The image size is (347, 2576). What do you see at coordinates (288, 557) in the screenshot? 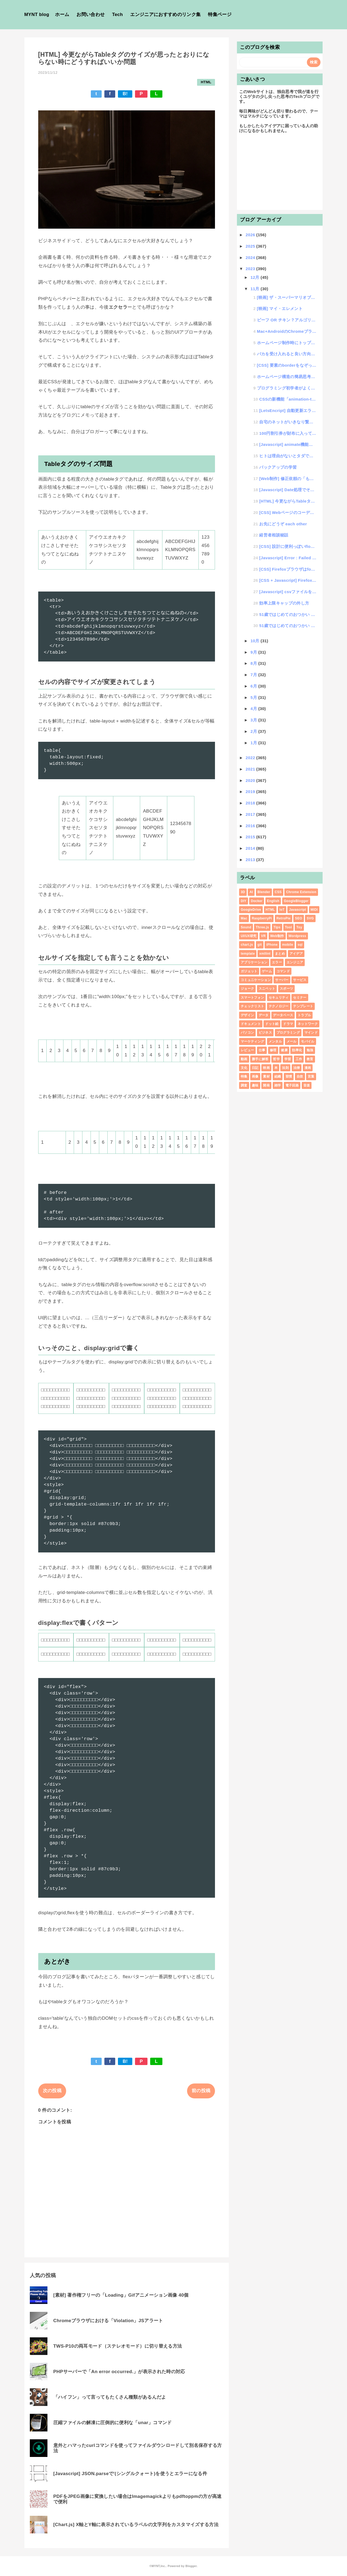
I see `[Javascript] Error : Failed to load module script` at bounding box center [288, 557].